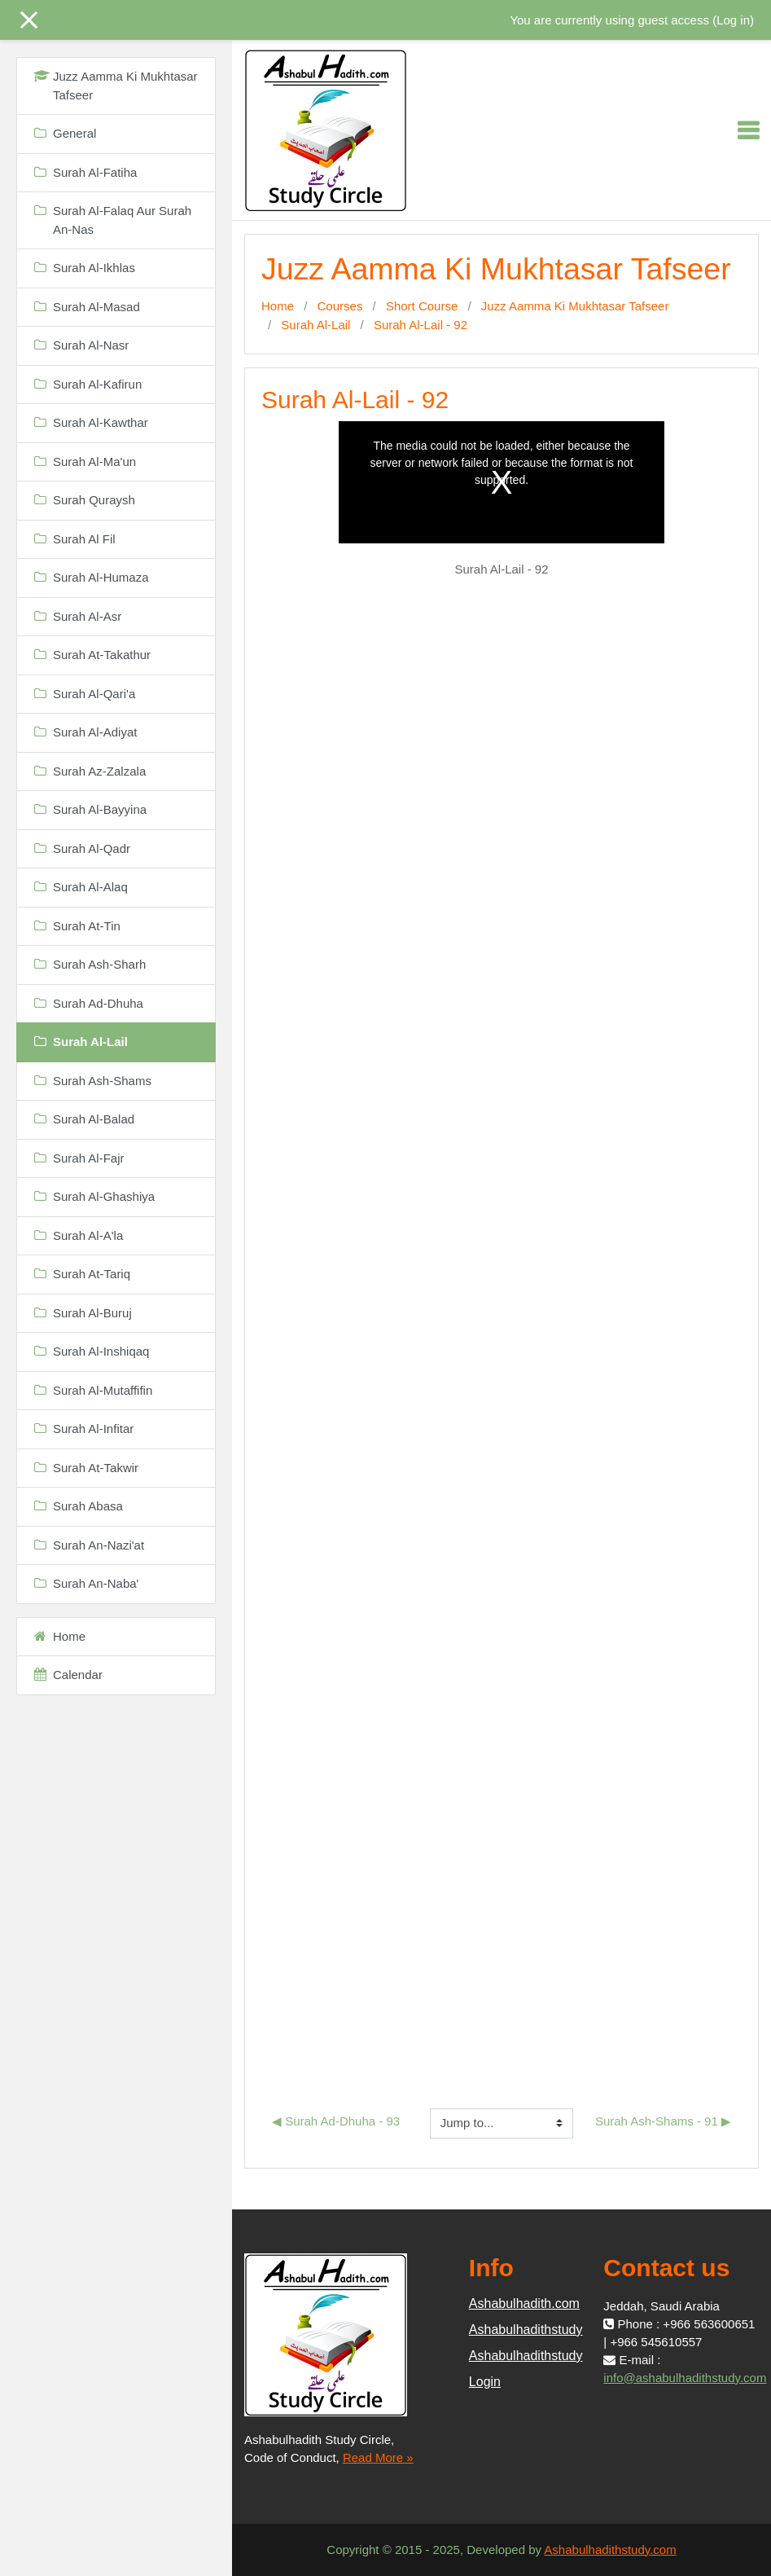 This screenshot has width=771, height=2576. Describe the element at coordinates (422, 306) in the screenshot. I see `Short Course` at that location.